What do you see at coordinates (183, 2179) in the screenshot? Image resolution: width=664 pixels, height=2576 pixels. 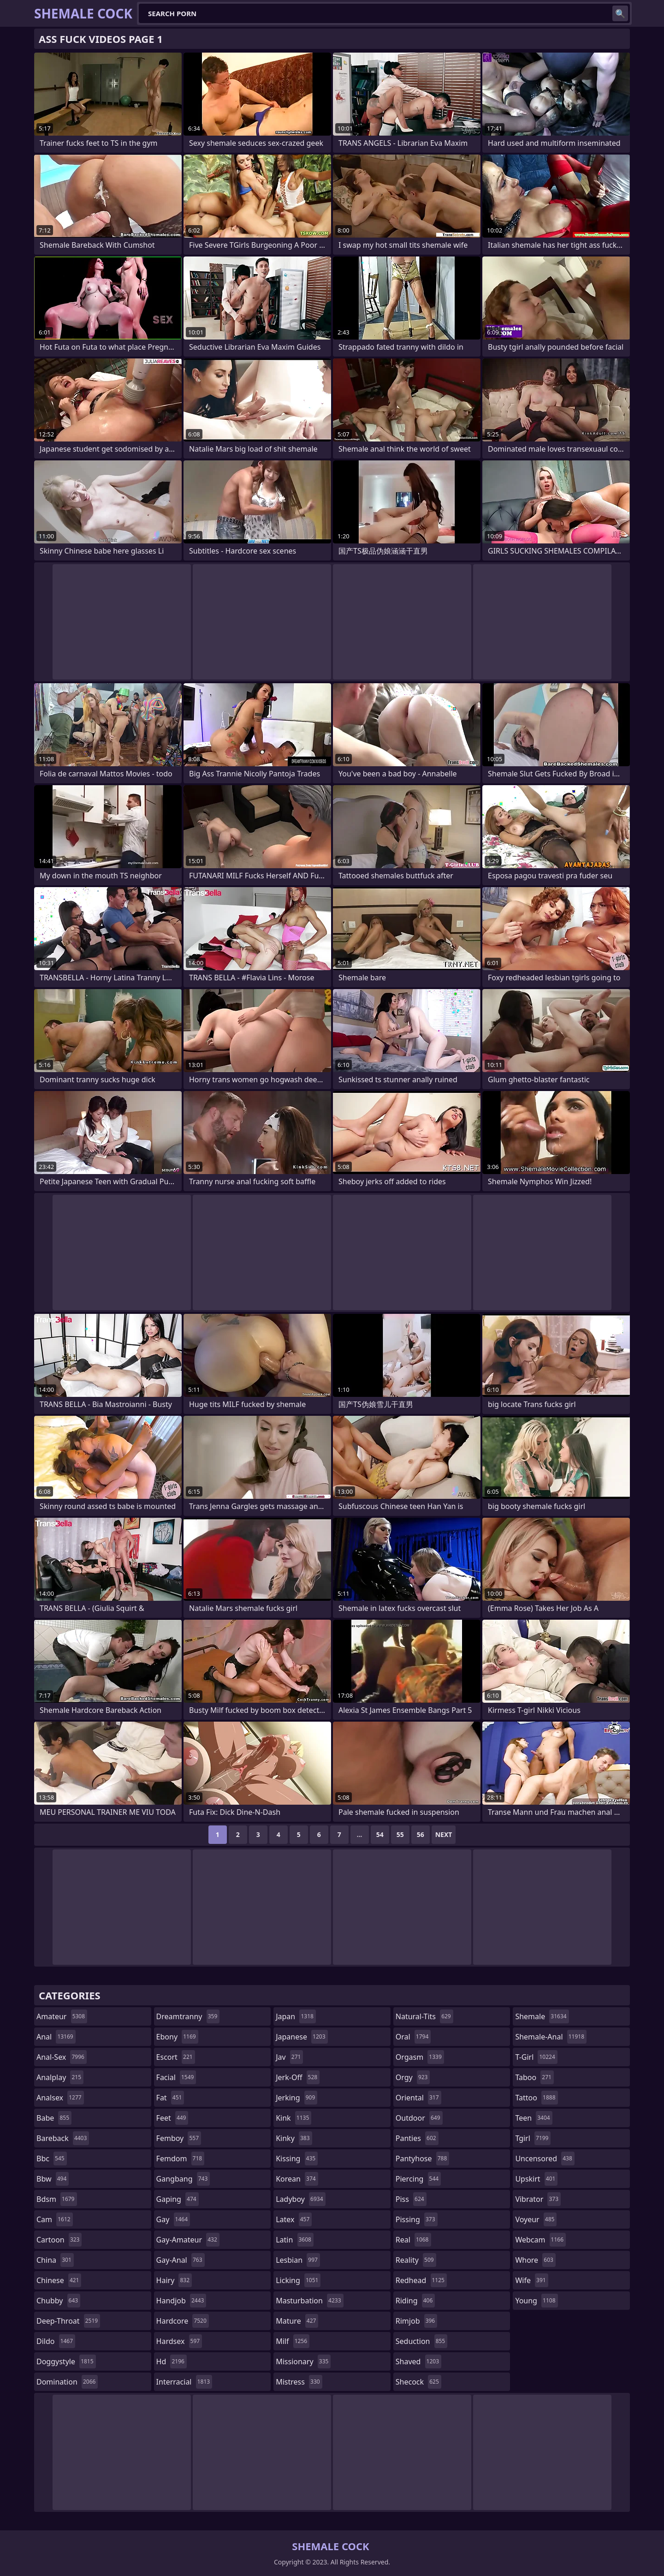 I see `gangbang` at bounding box center [183, 2179].